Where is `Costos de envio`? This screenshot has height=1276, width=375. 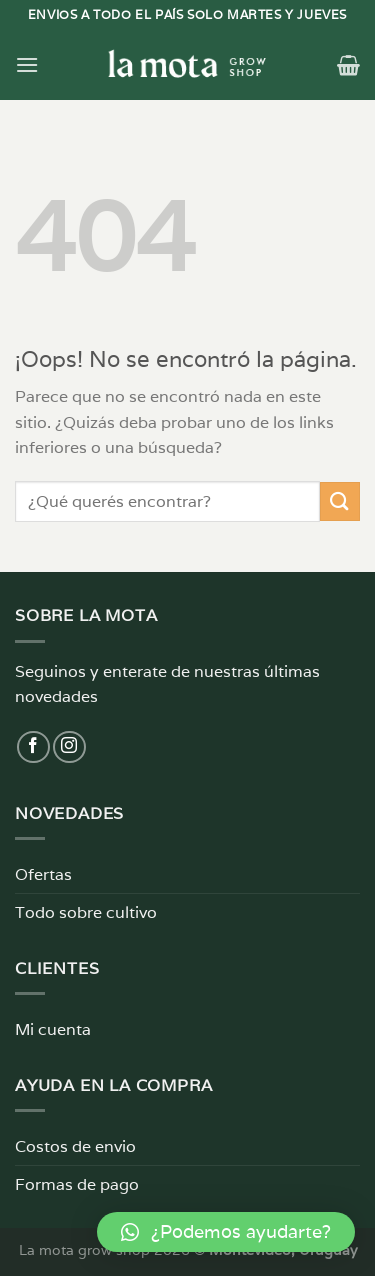 Costos de envio is located at coordinates (75, 1146).